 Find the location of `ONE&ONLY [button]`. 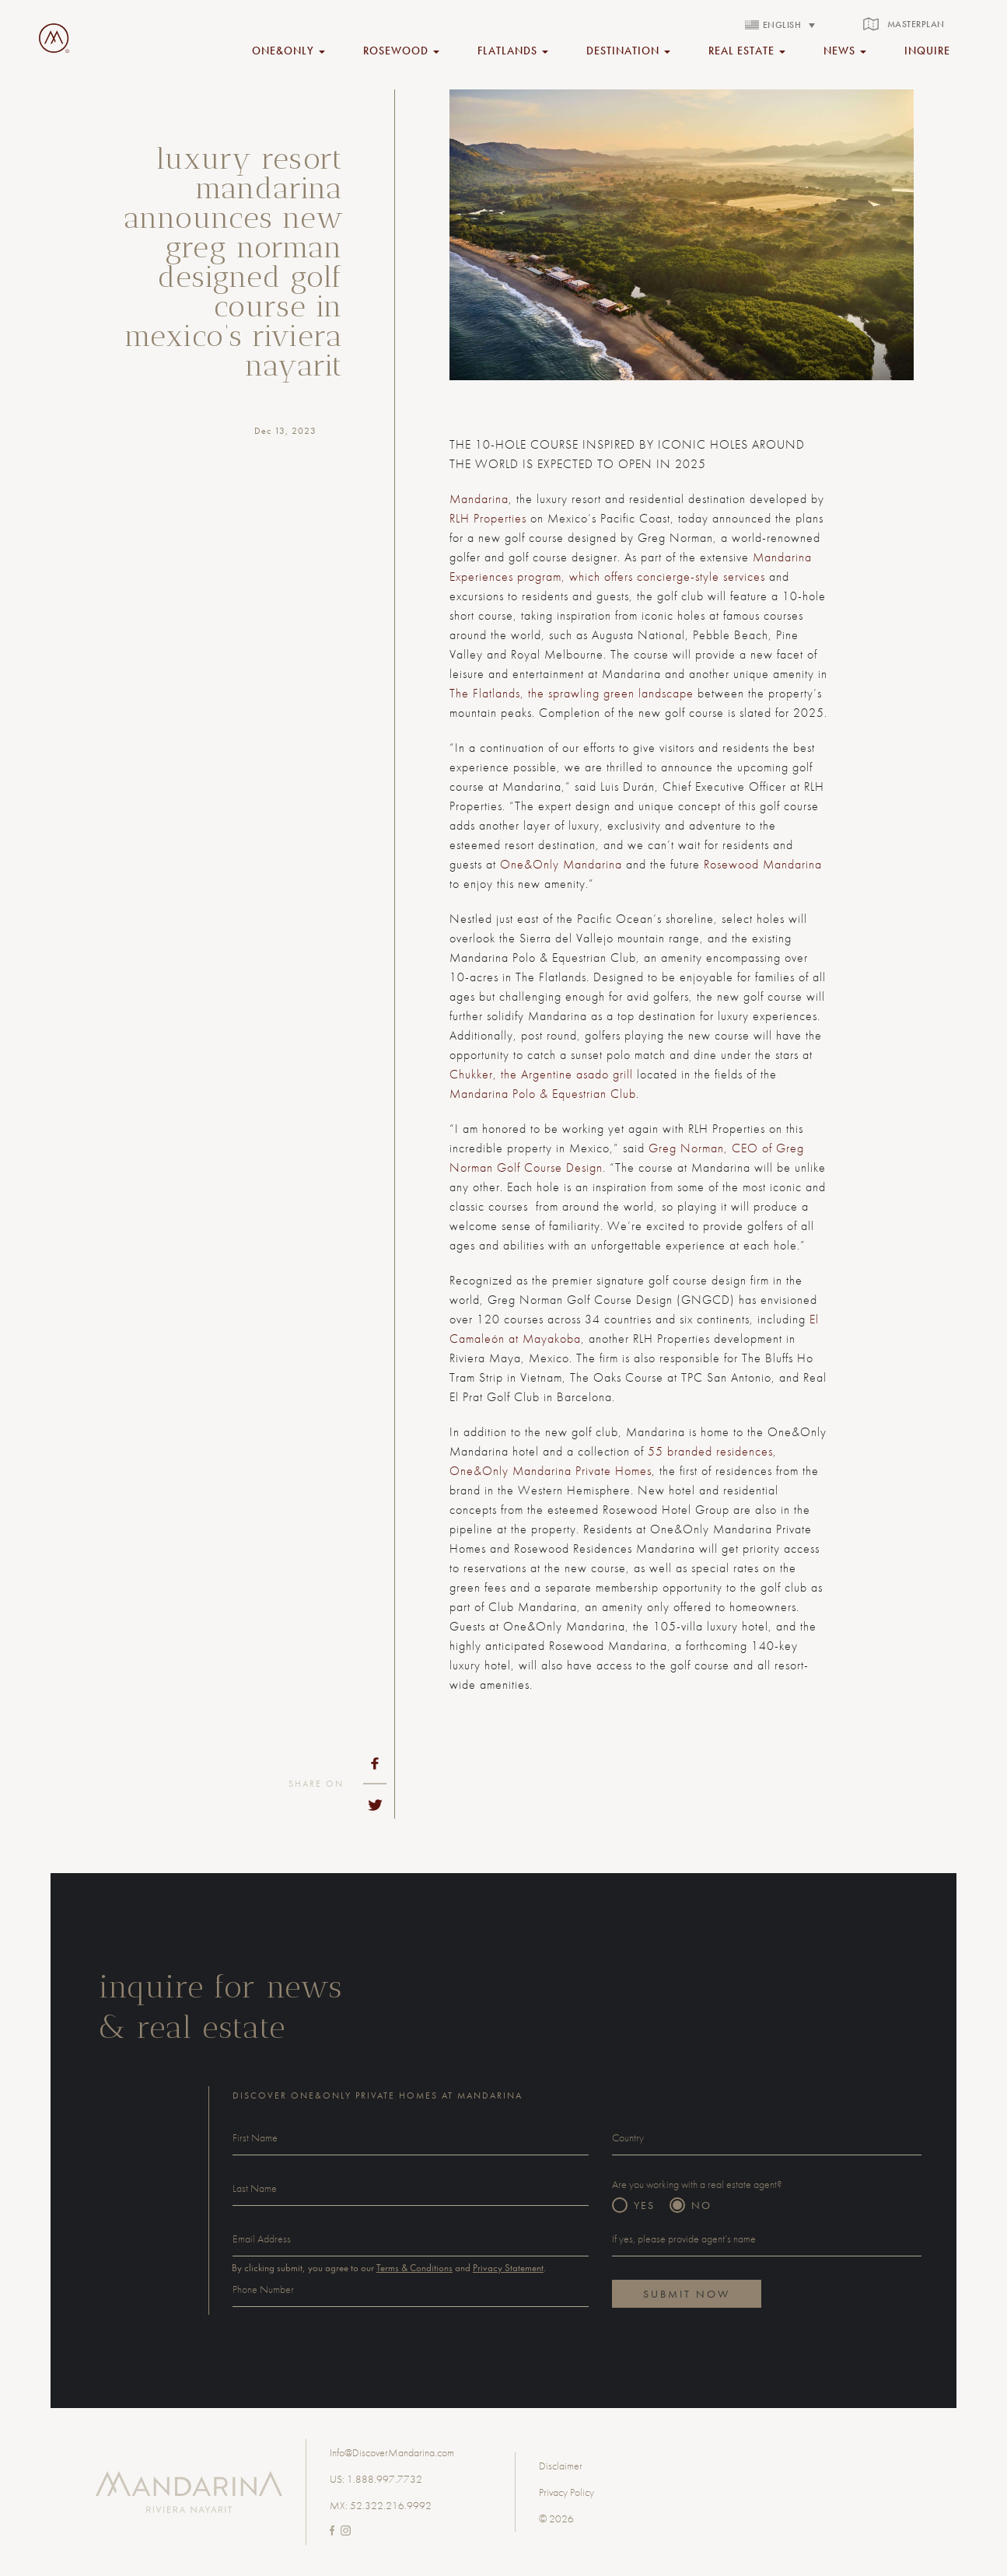

ONE&ONLY [button] is located at coordinates (288, 50).